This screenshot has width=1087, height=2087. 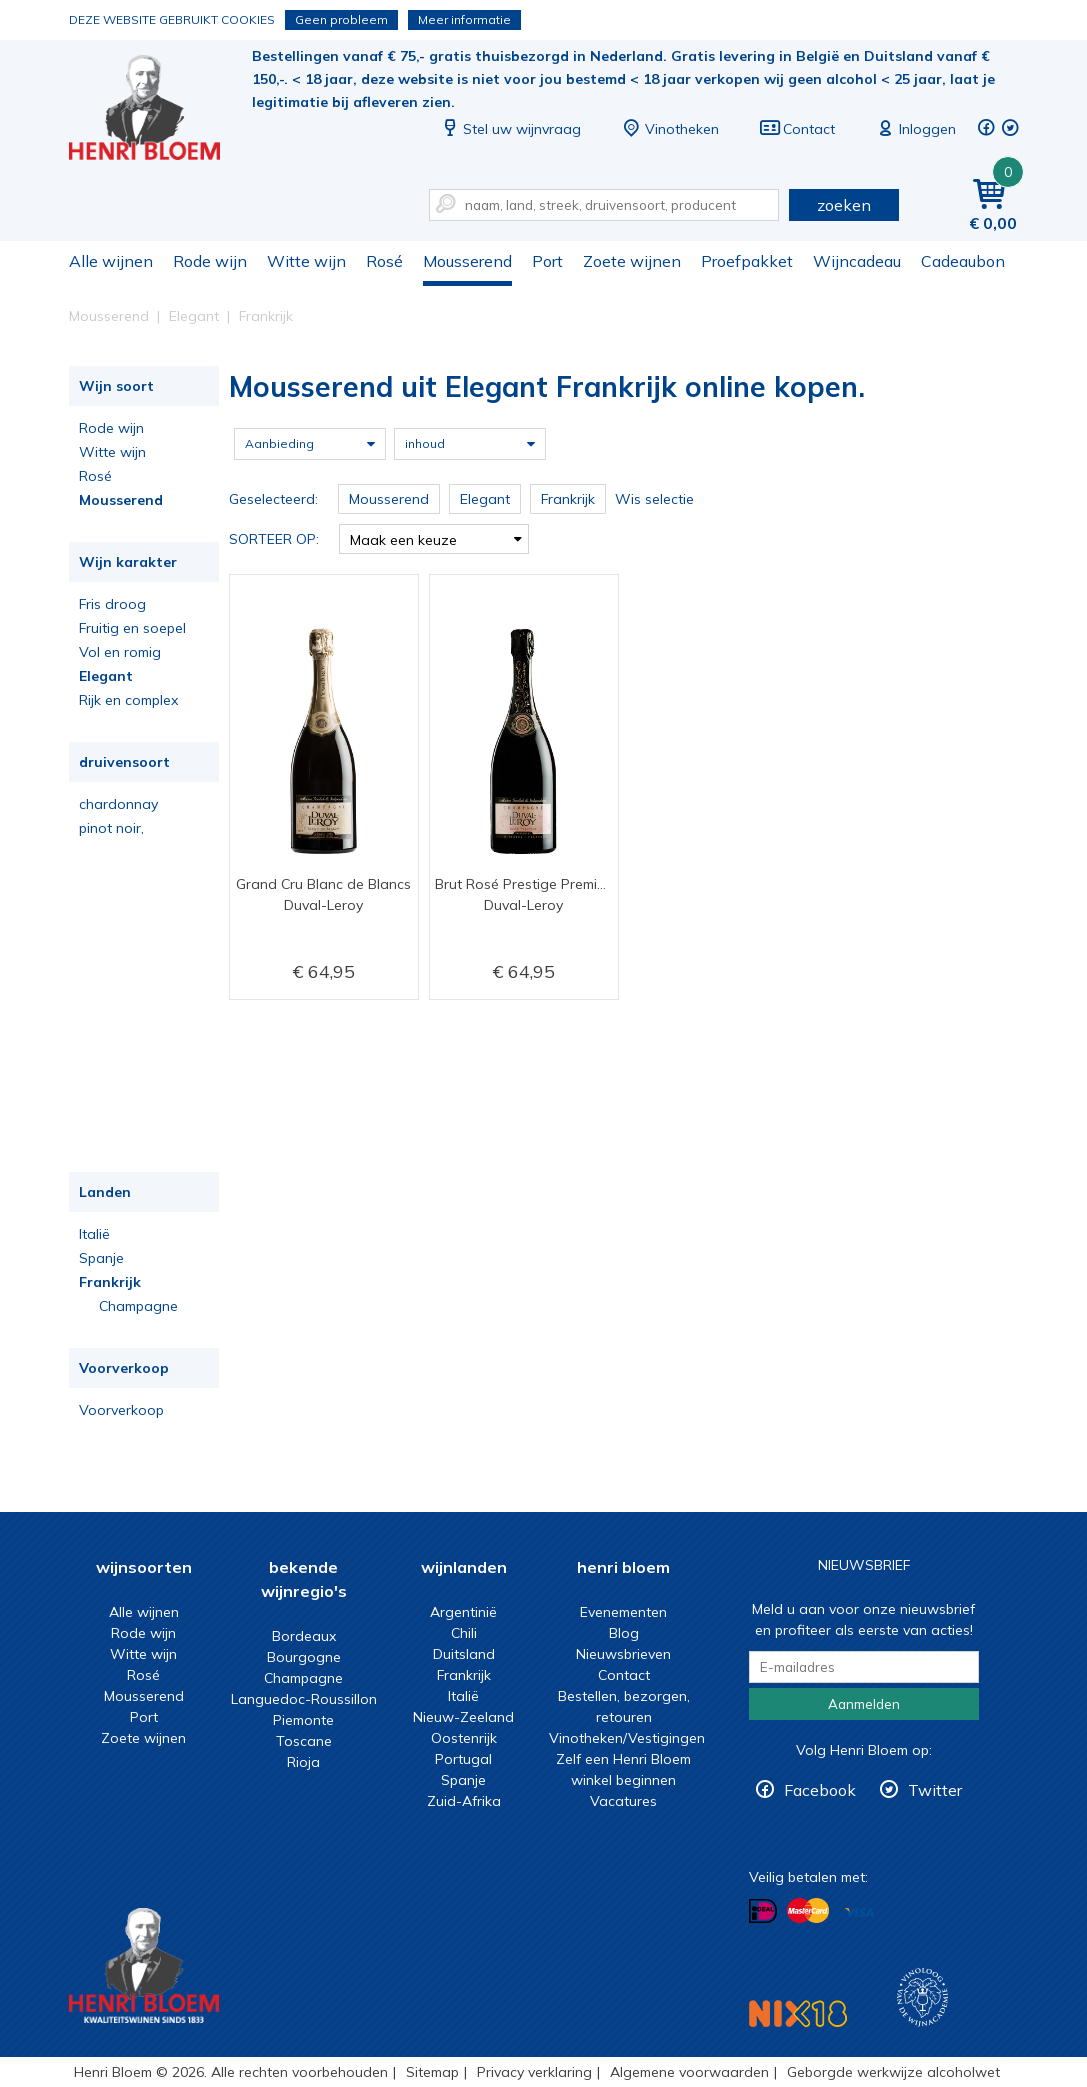 I want to click on Vol en romig, so click(x=120, y=652).